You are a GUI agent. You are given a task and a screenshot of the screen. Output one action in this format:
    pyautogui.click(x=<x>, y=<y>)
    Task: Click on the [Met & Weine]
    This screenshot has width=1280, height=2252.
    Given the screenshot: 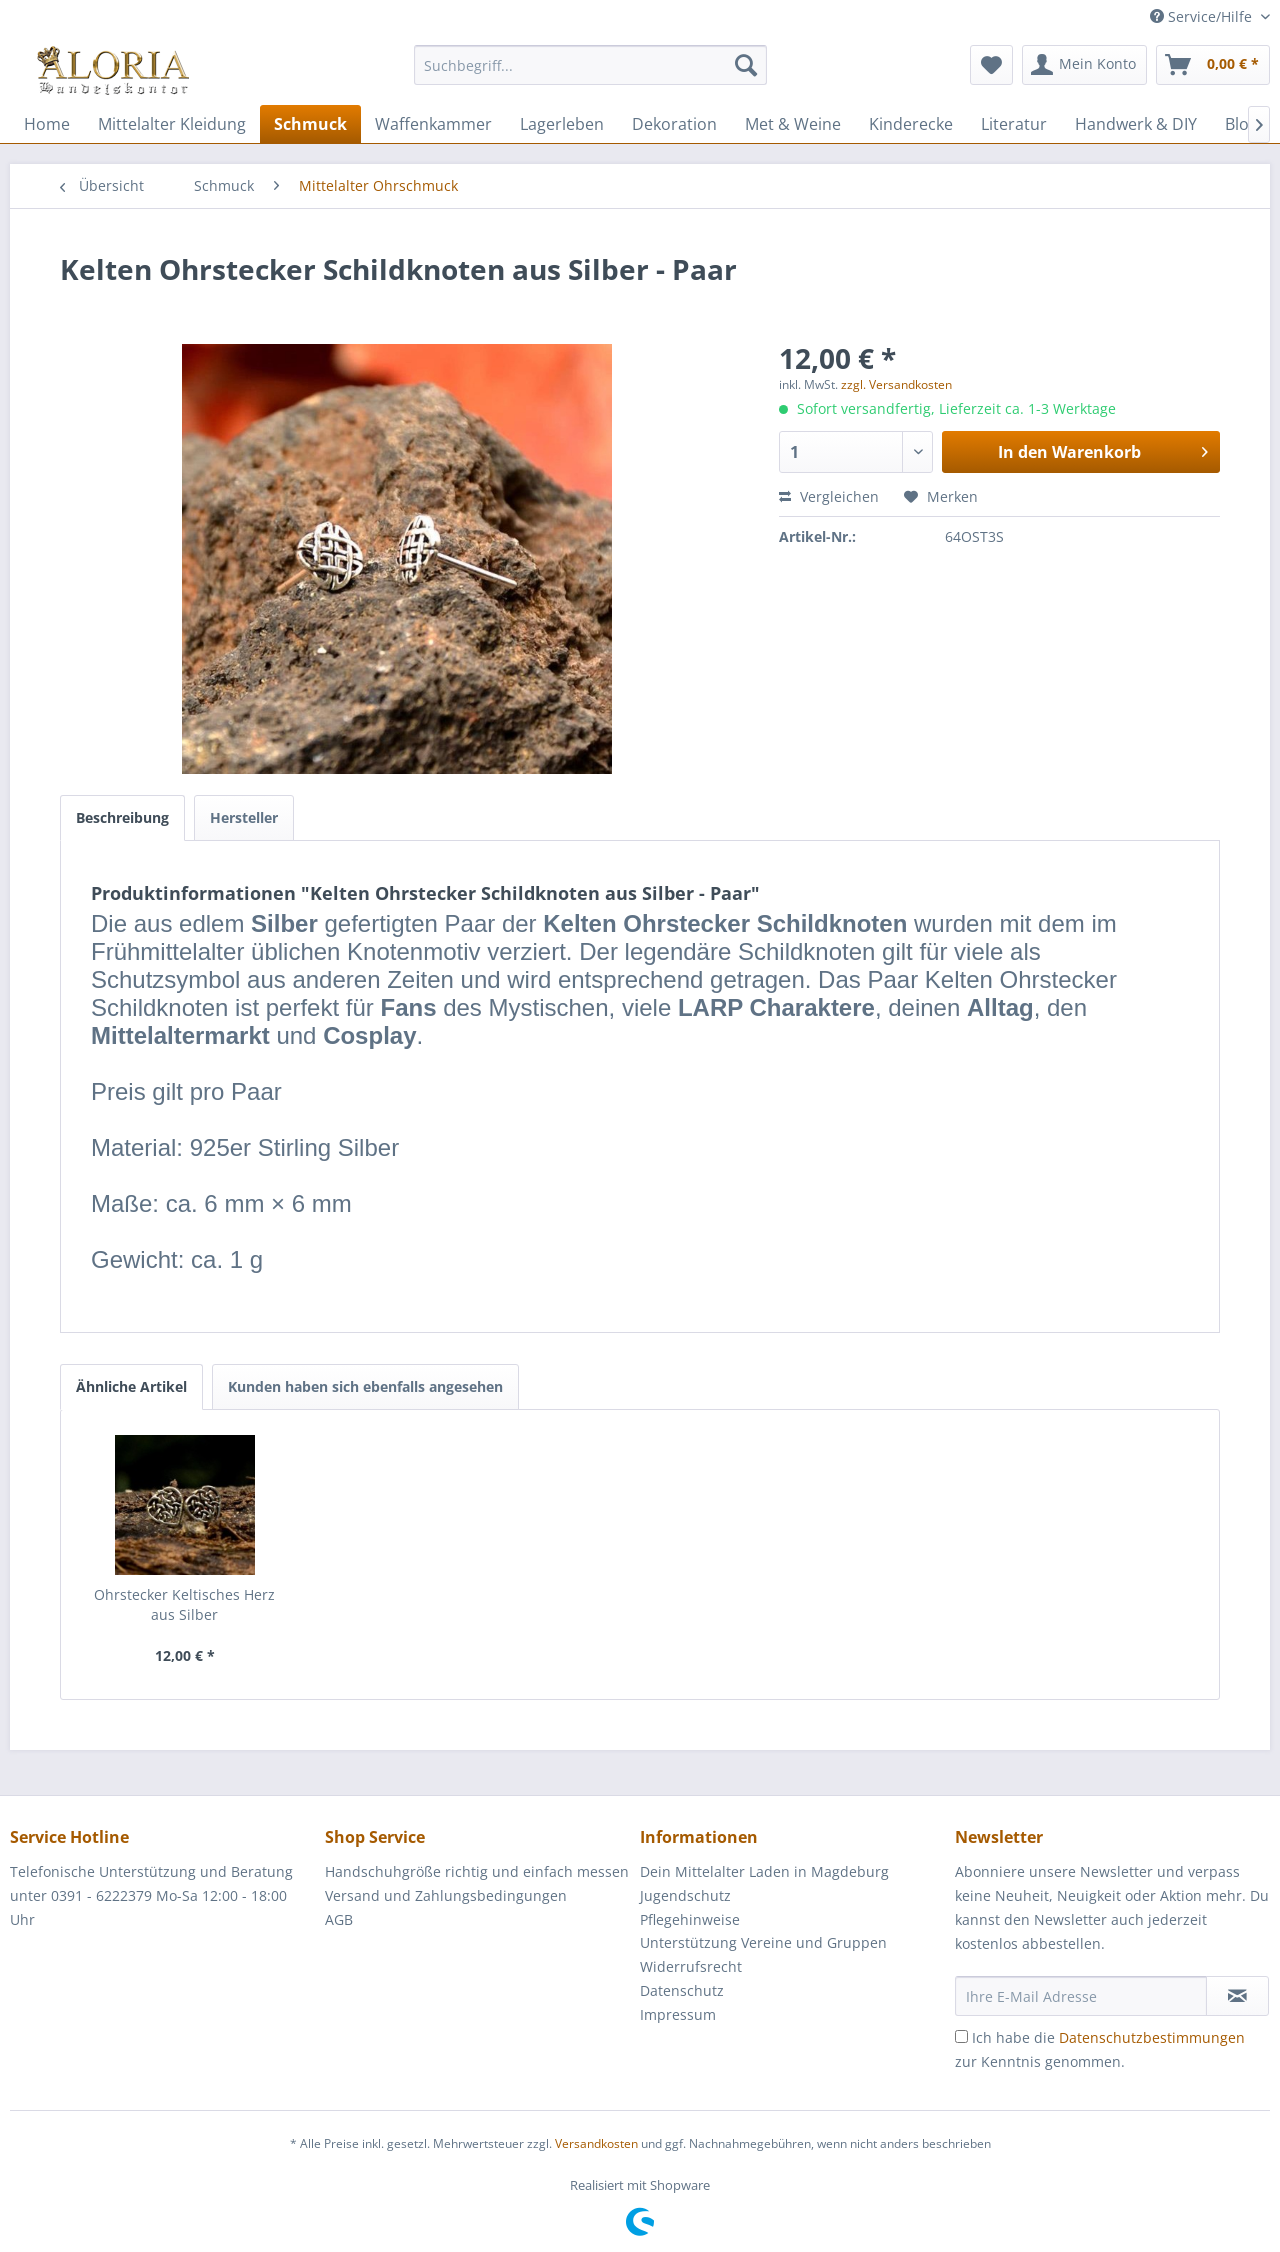 What is the action you would take?
    pyautogui.click(x=793, y=124)
    